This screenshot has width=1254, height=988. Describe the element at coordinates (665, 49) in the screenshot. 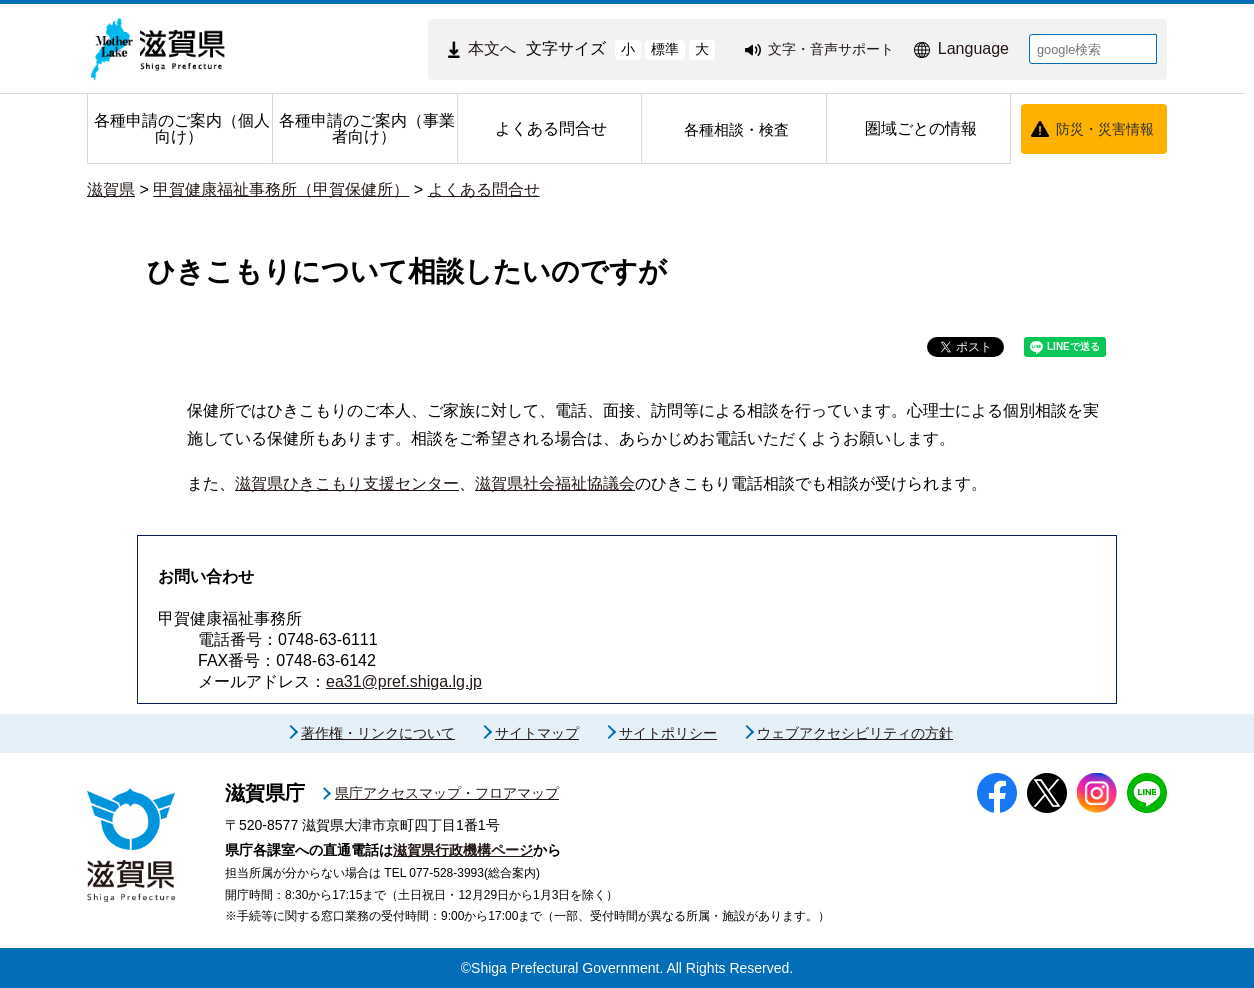

I see `標準` at that location.